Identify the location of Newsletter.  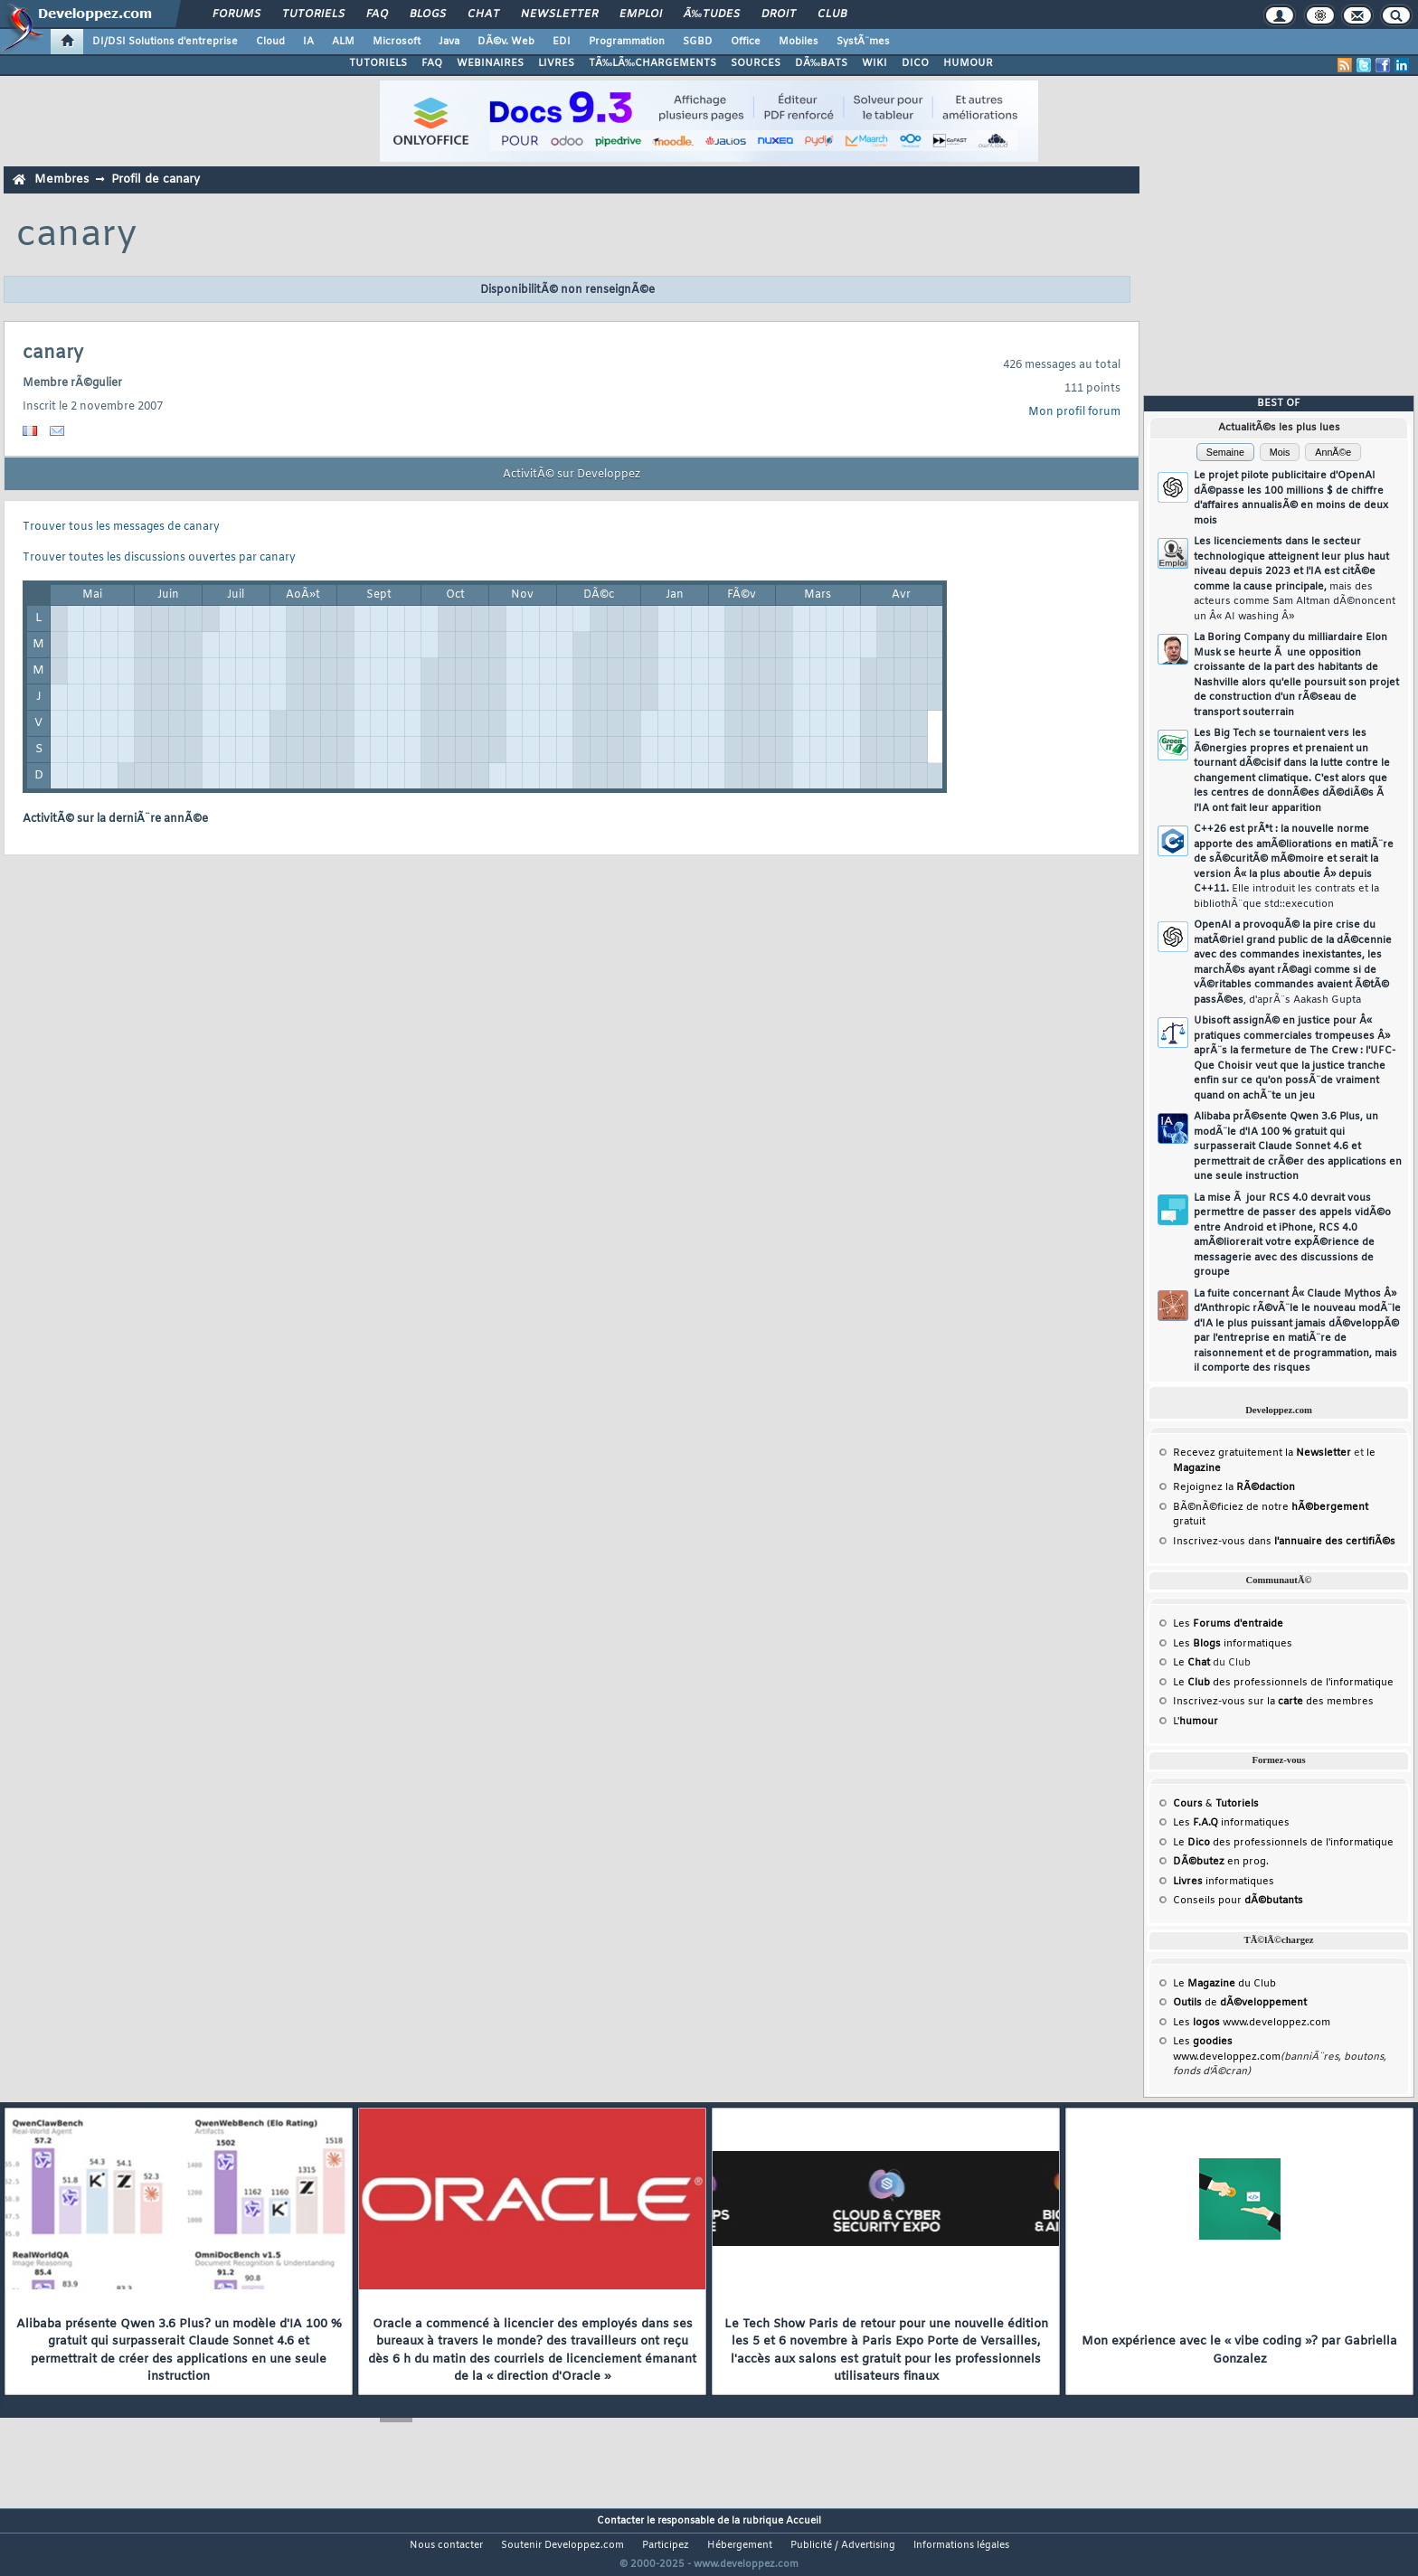
(559, 14).